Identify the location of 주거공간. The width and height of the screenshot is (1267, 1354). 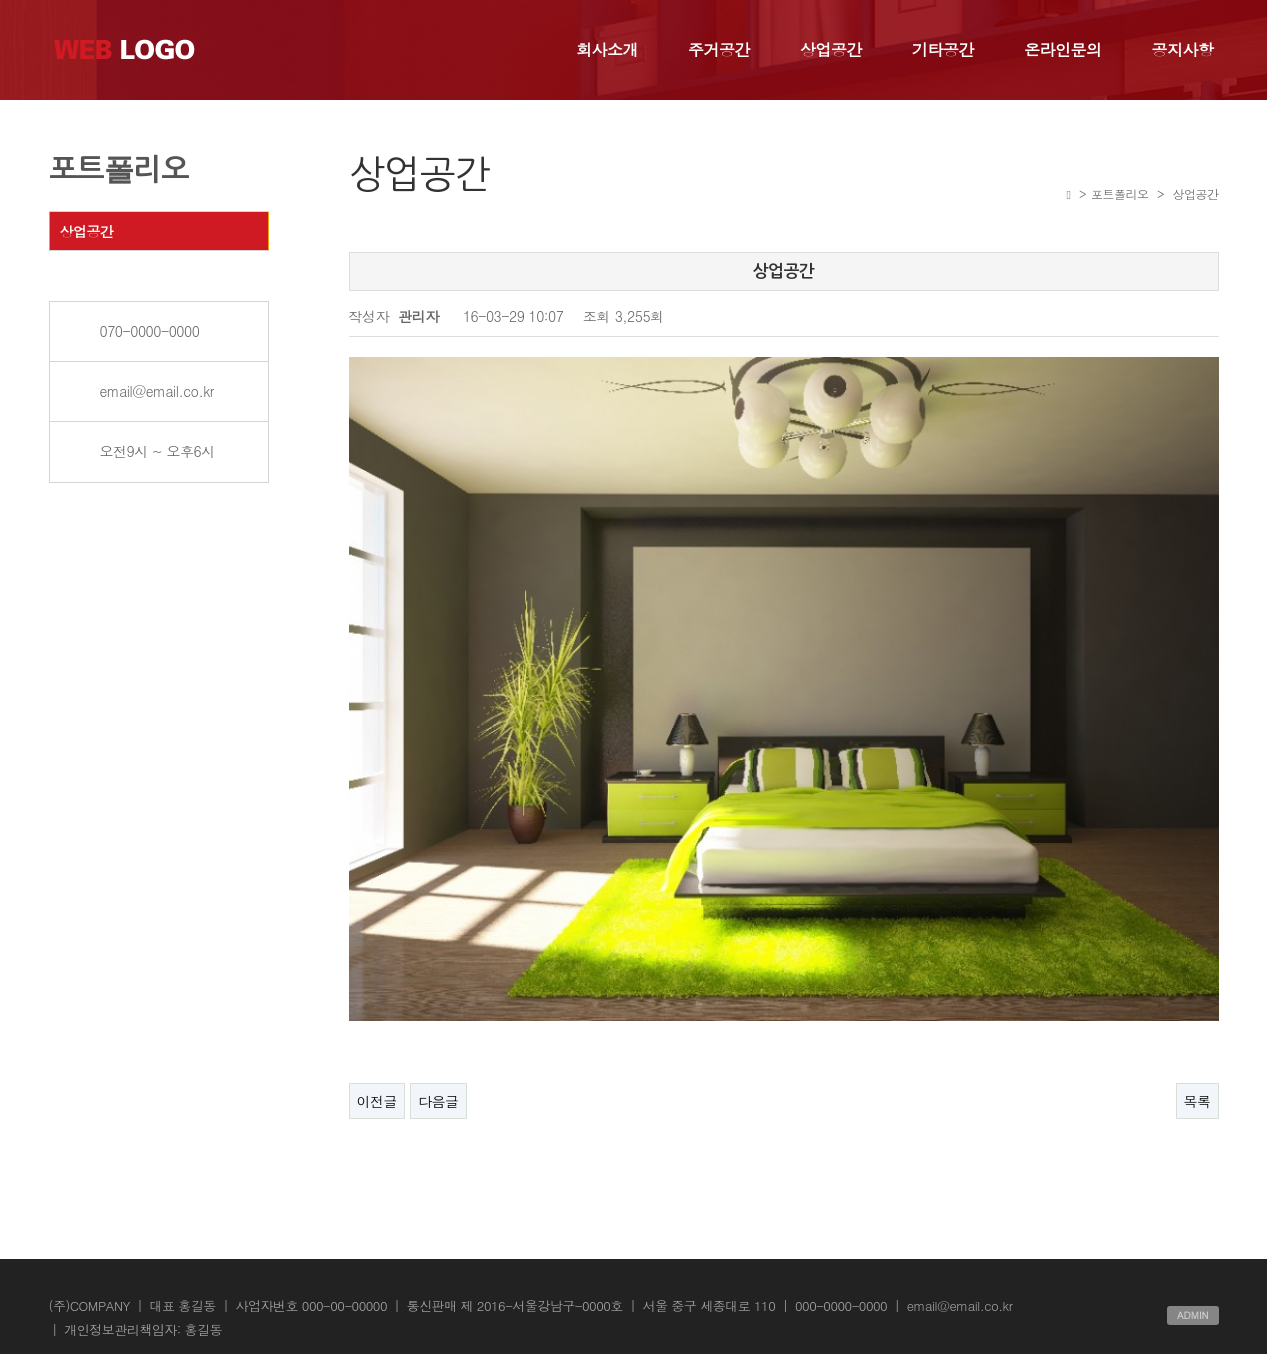
(719, 49).